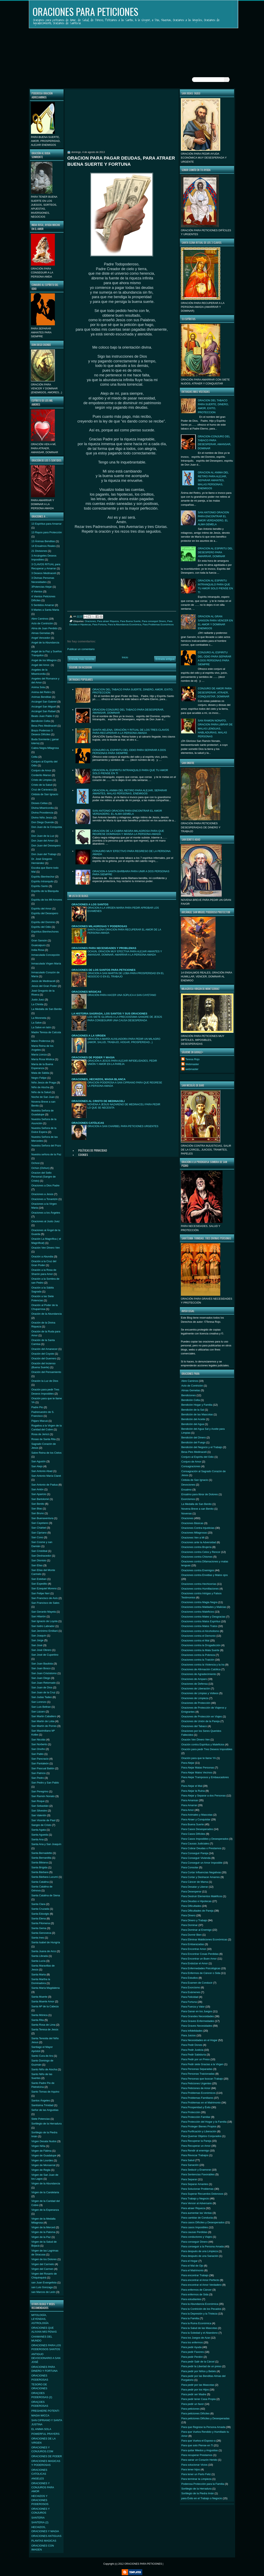  I want to click on Santa Eduvigis, so click(40, 1913).